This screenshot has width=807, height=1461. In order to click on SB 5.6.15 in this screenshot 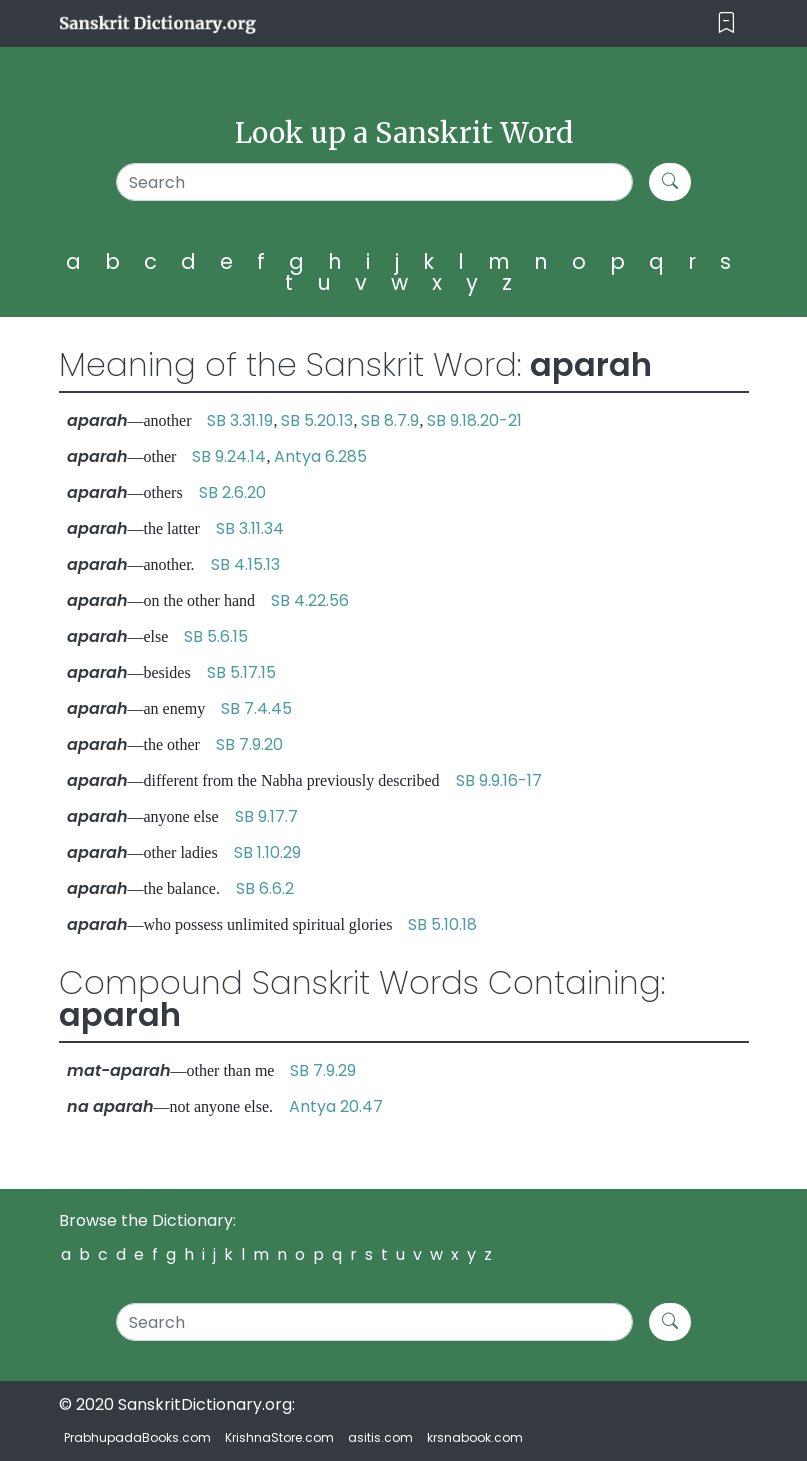, I will do `click(216, 636)`.